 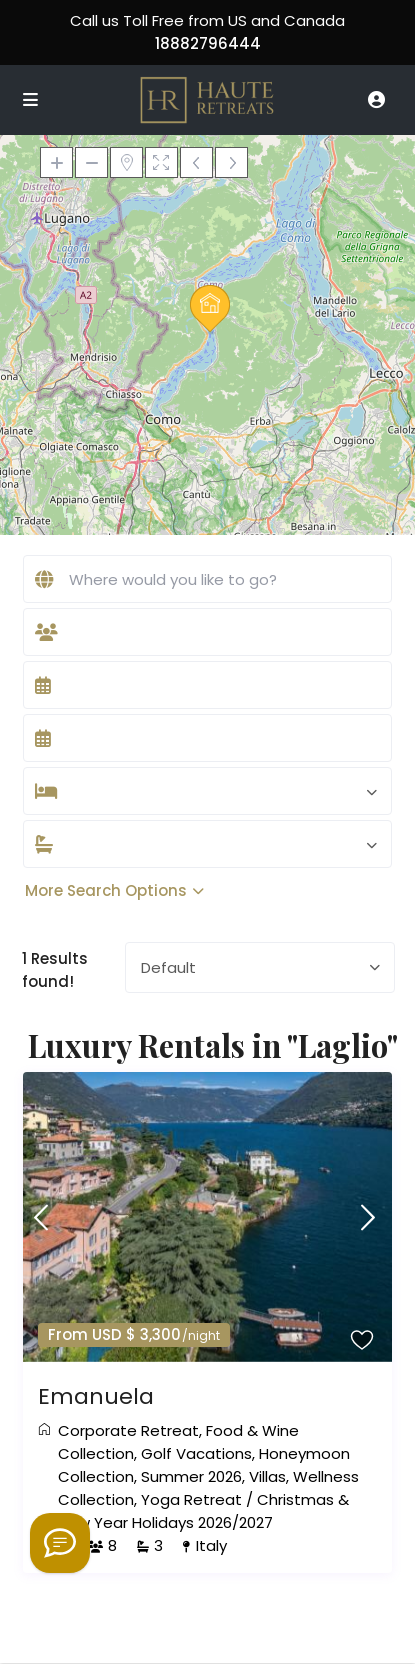 I want to click on Corporate Retreat, so click(x=128, y=1430).